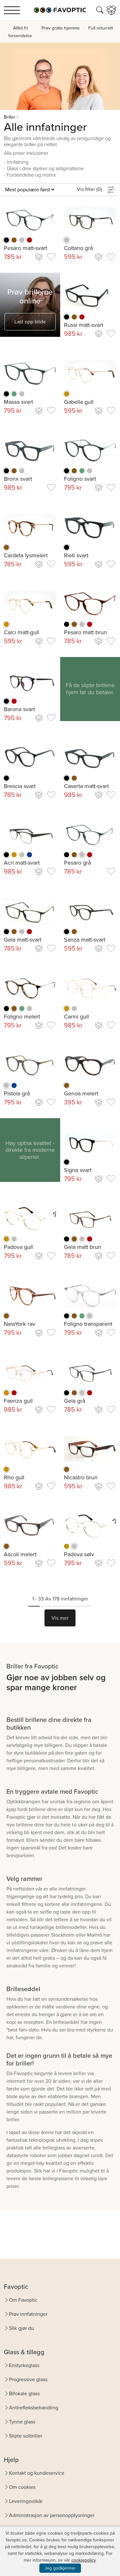 This screenshot has height=2576, width=120. Describe the element at coordinates (51, 2515) in the screenshot. I see `Administrasjon av personopplysninger` at that location.